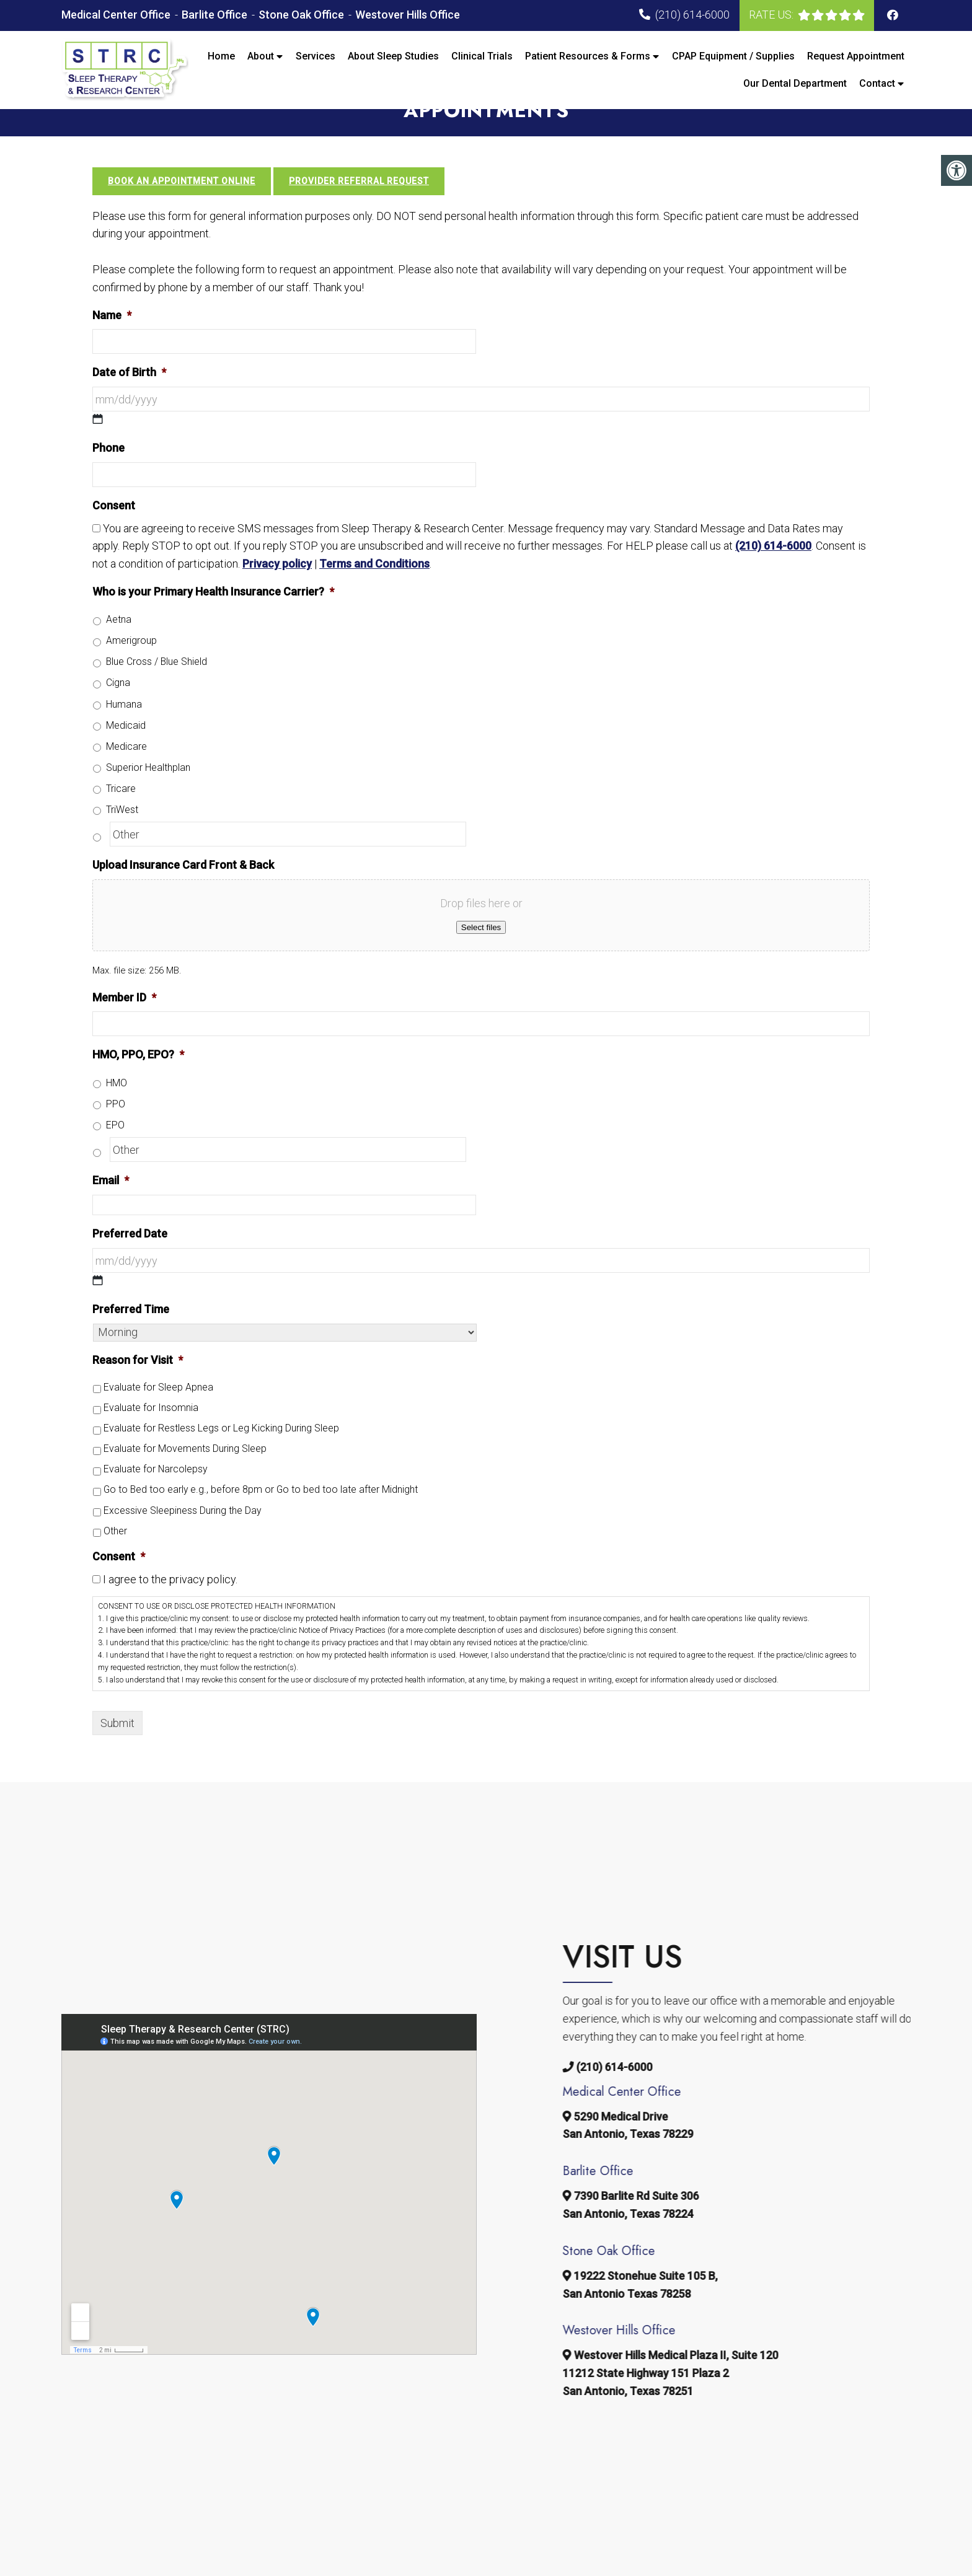 This screenshot has width=972, height=2576. What do you see at coordinates (288, 859) in the screenshot?
I see `[Other]` at bounding box center [288, 859].